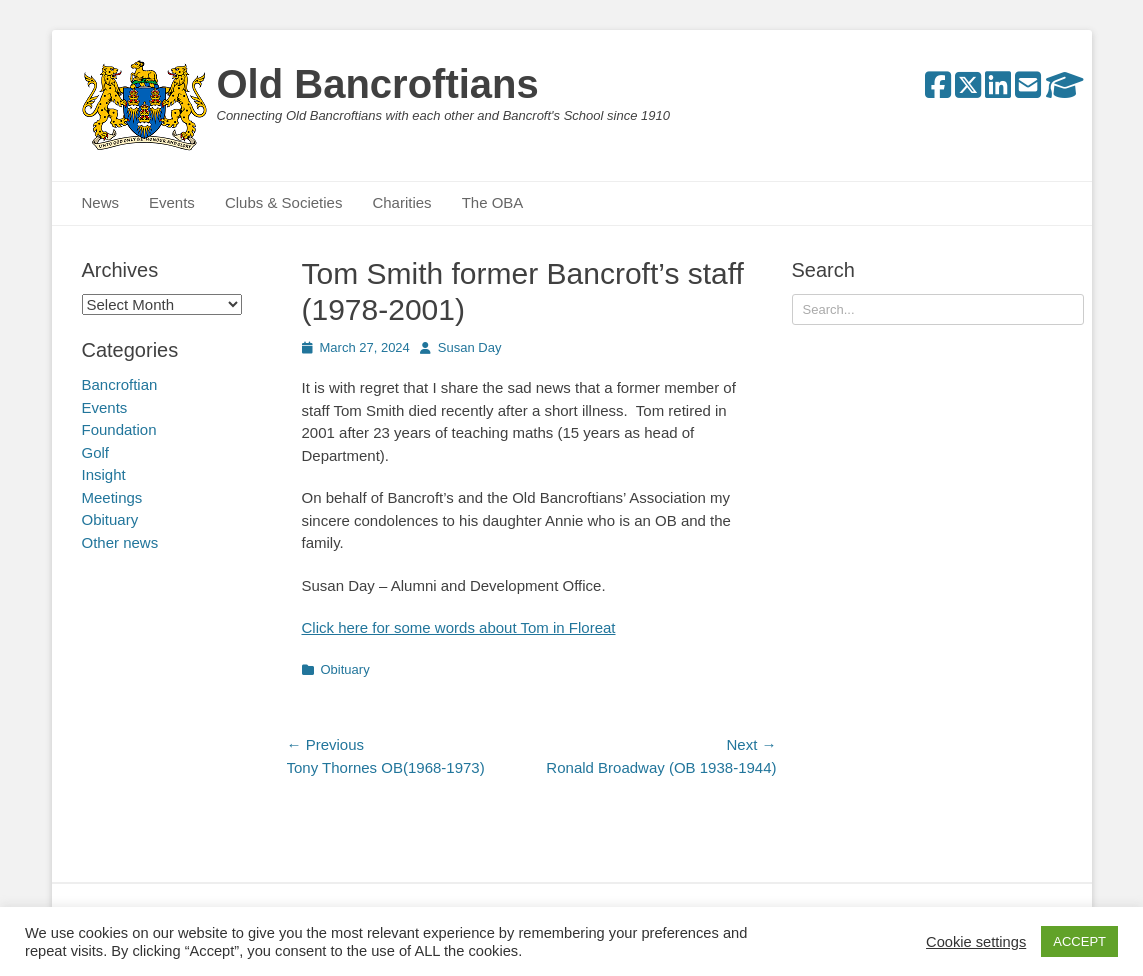 The image size is (1143, 976). What do you see at coordinates (1079, 941) in the screenshot?
I see `ACCEPT [button]` at bounding box center [1079, 941].